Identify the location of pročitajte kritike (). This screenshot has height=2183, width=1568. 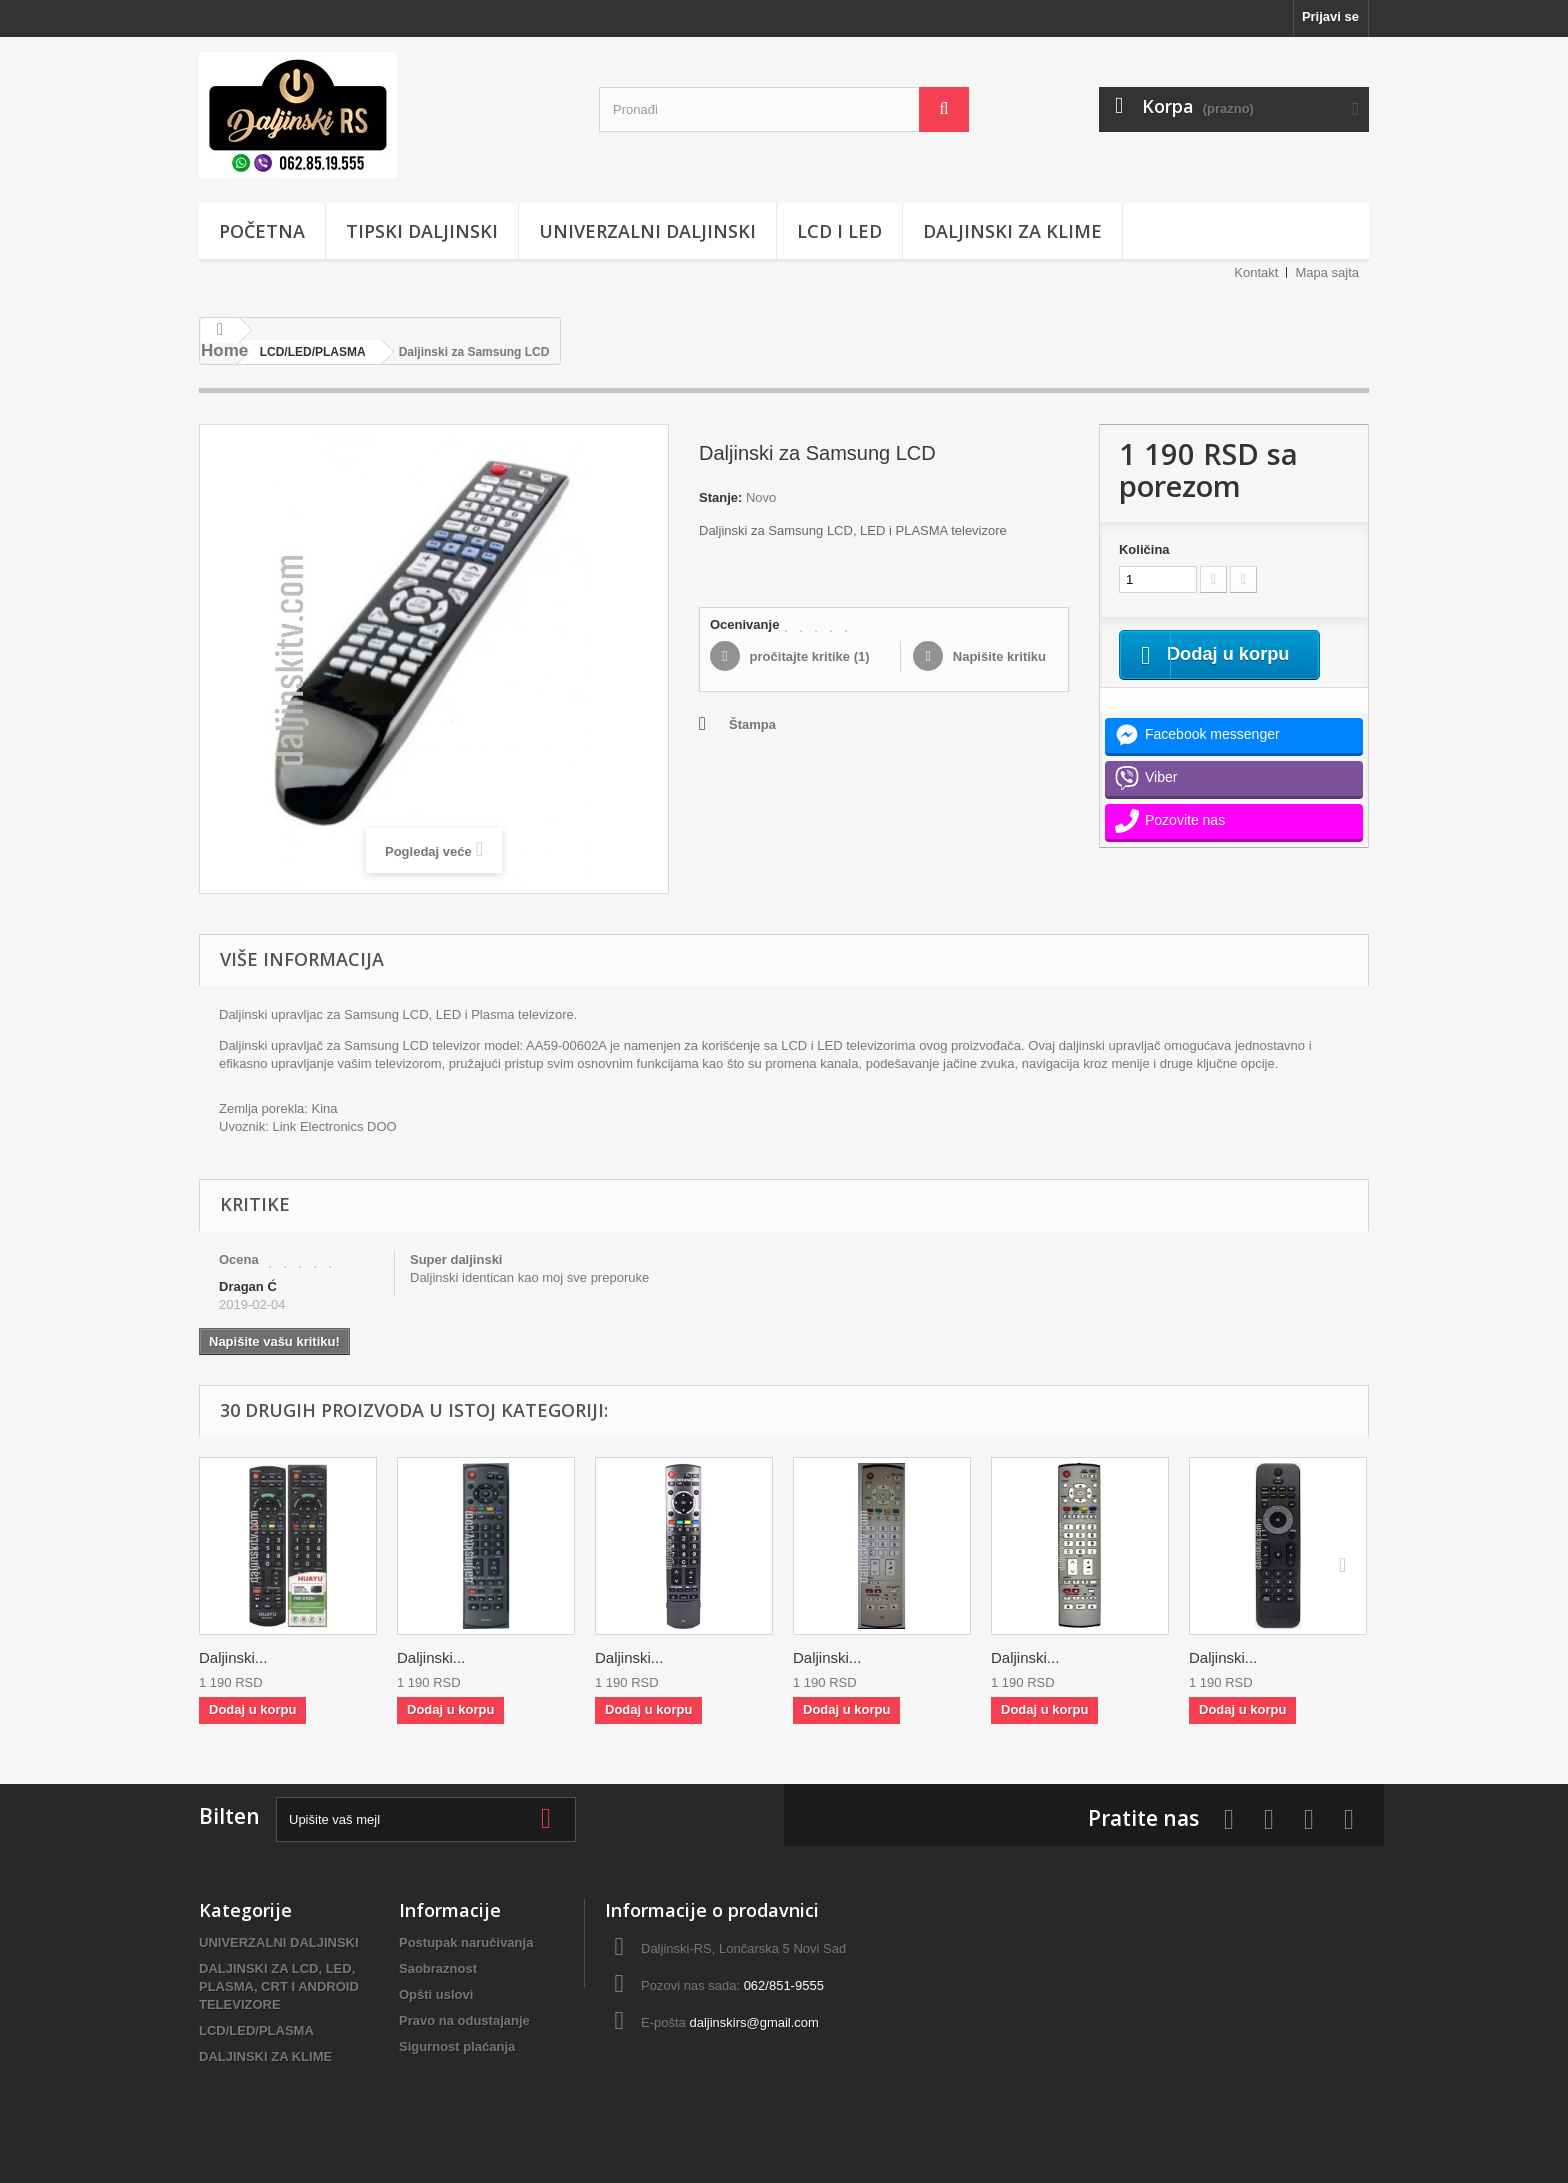
(808, 656).